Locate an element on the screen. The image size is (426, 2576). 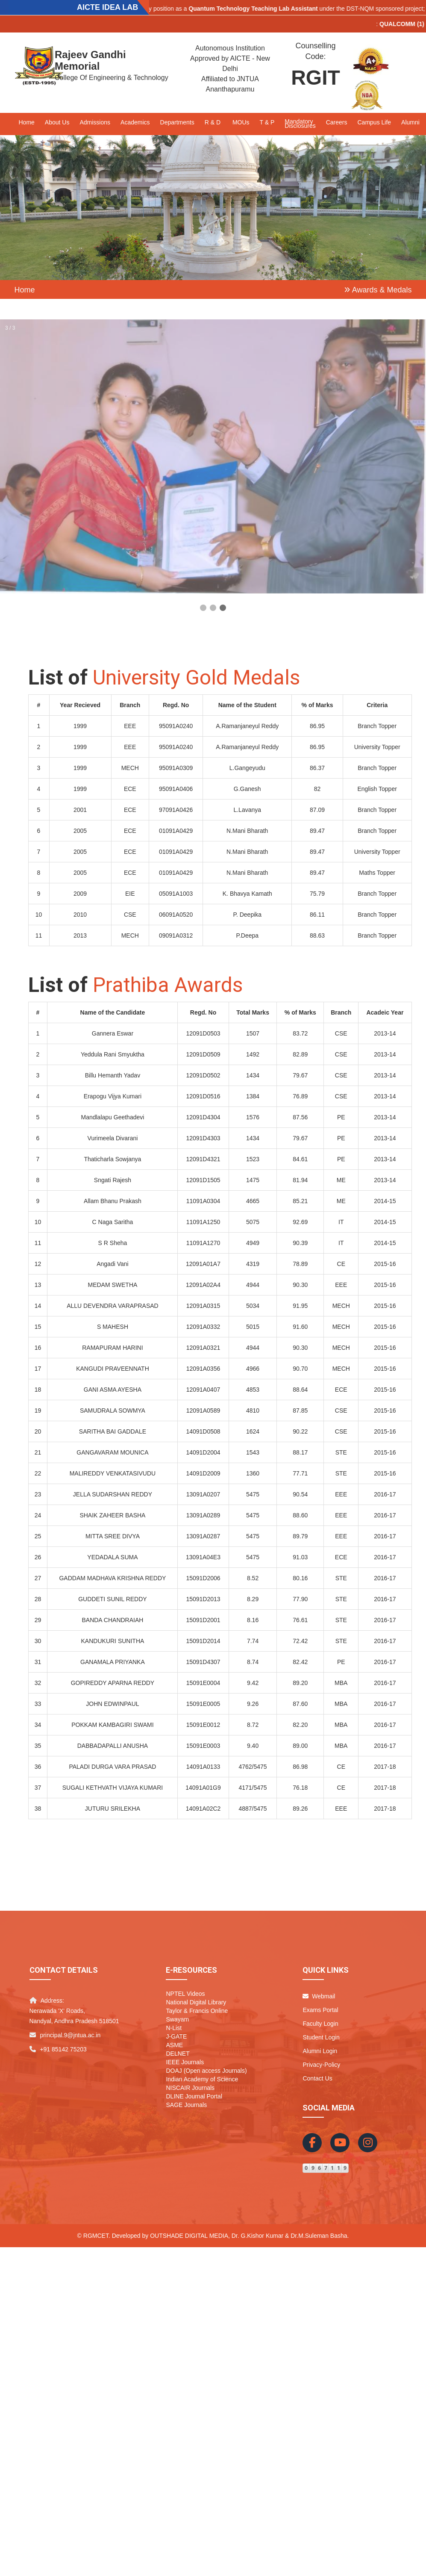
DLINE Journal Portal is located at coordinates (194, 2096).